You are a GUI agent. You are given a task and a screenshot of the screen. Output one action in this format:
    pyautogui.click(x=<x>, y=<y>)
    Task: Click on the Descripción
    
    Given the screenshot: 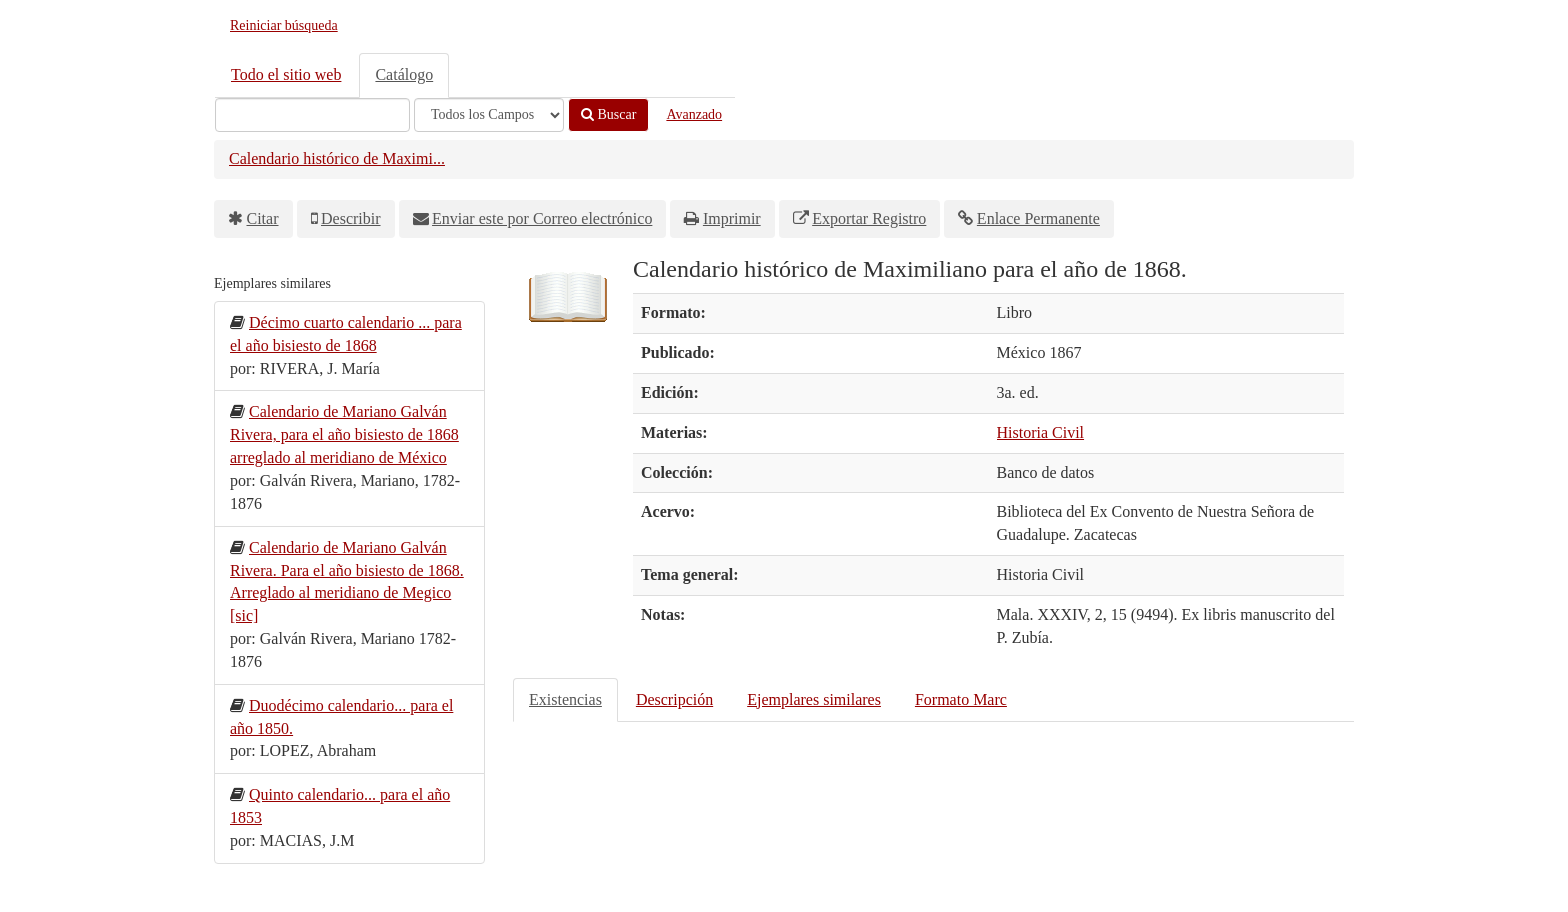 What is the action you would take?
    pyautogui.click(x=674, y=699)
    